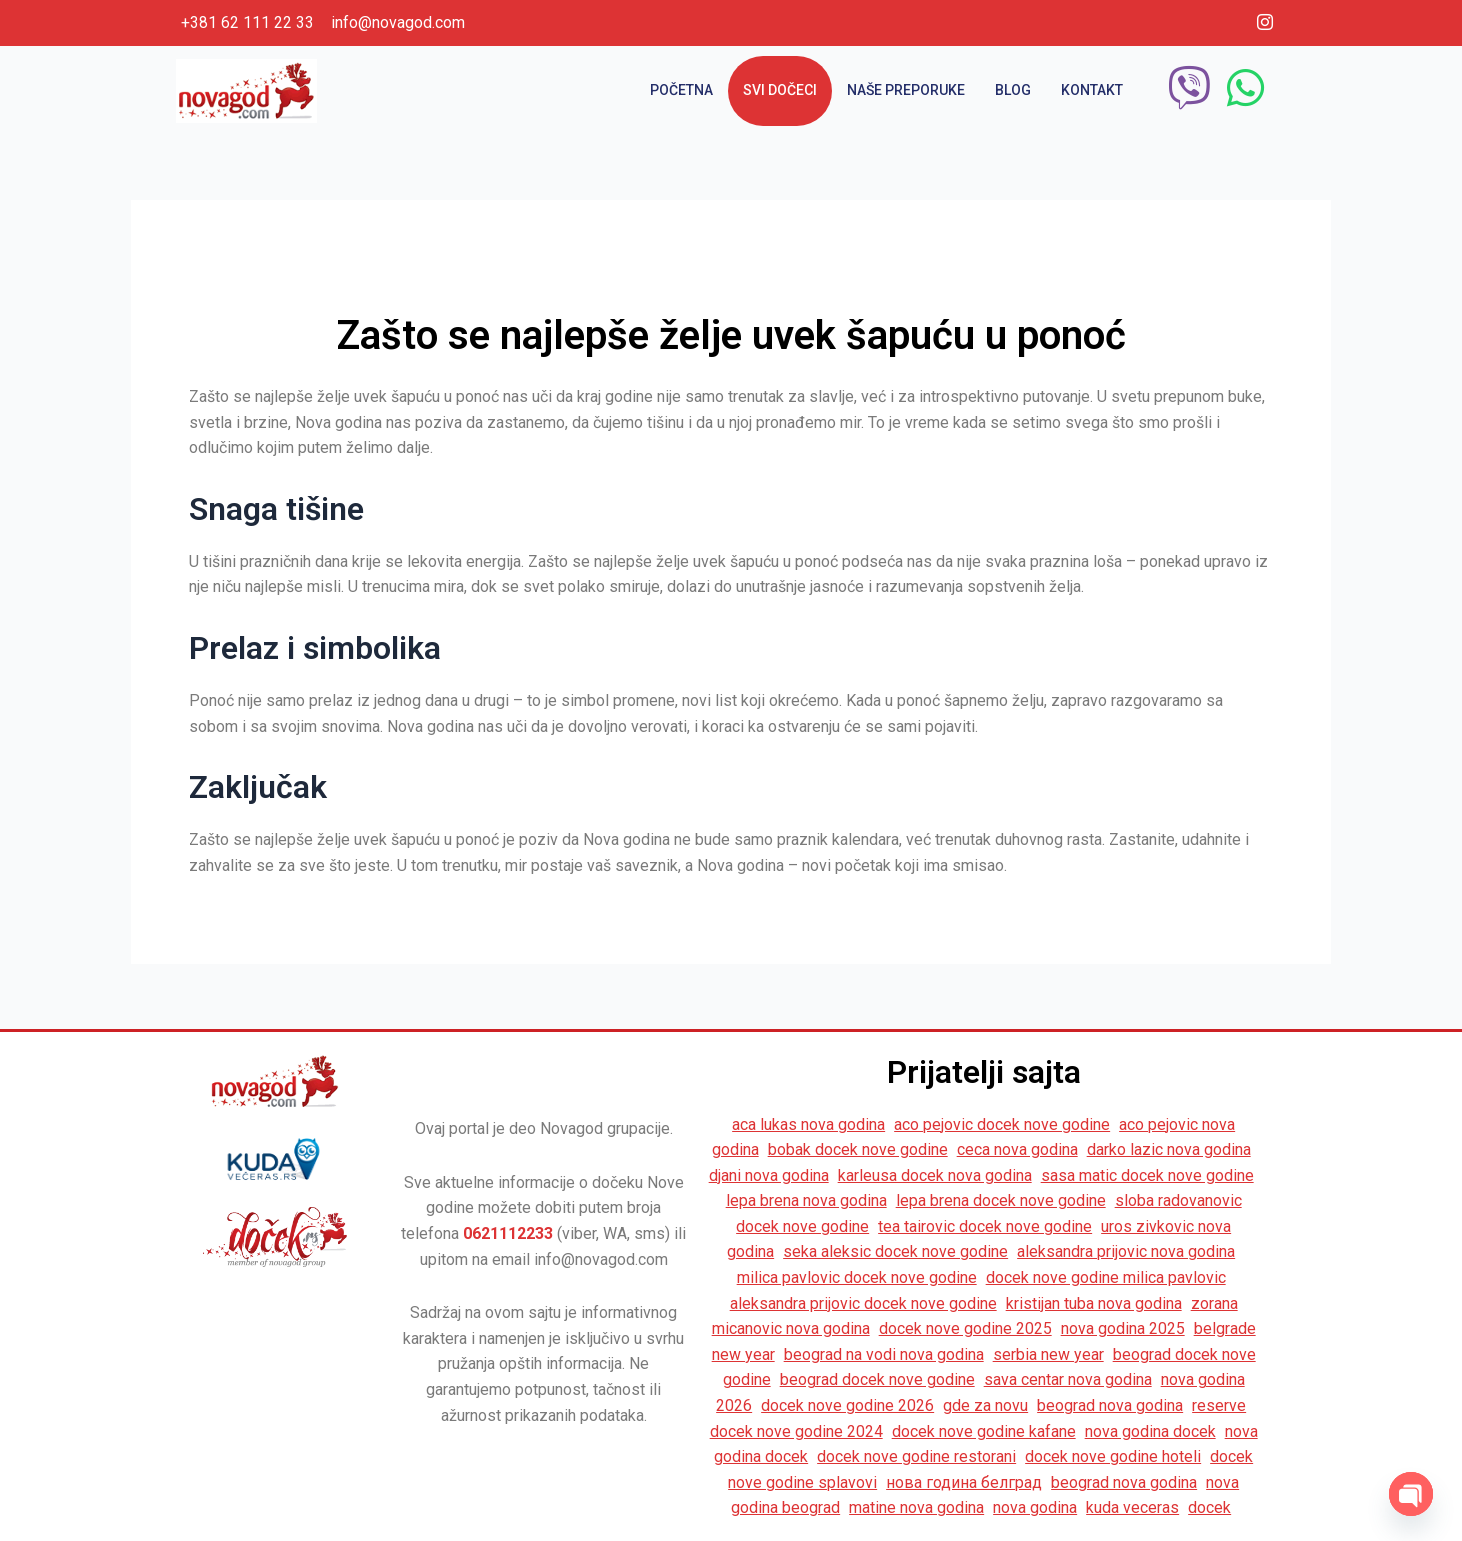 The image size is (1462, 1541). I want to click on nova godina, so click(1035, 1507).